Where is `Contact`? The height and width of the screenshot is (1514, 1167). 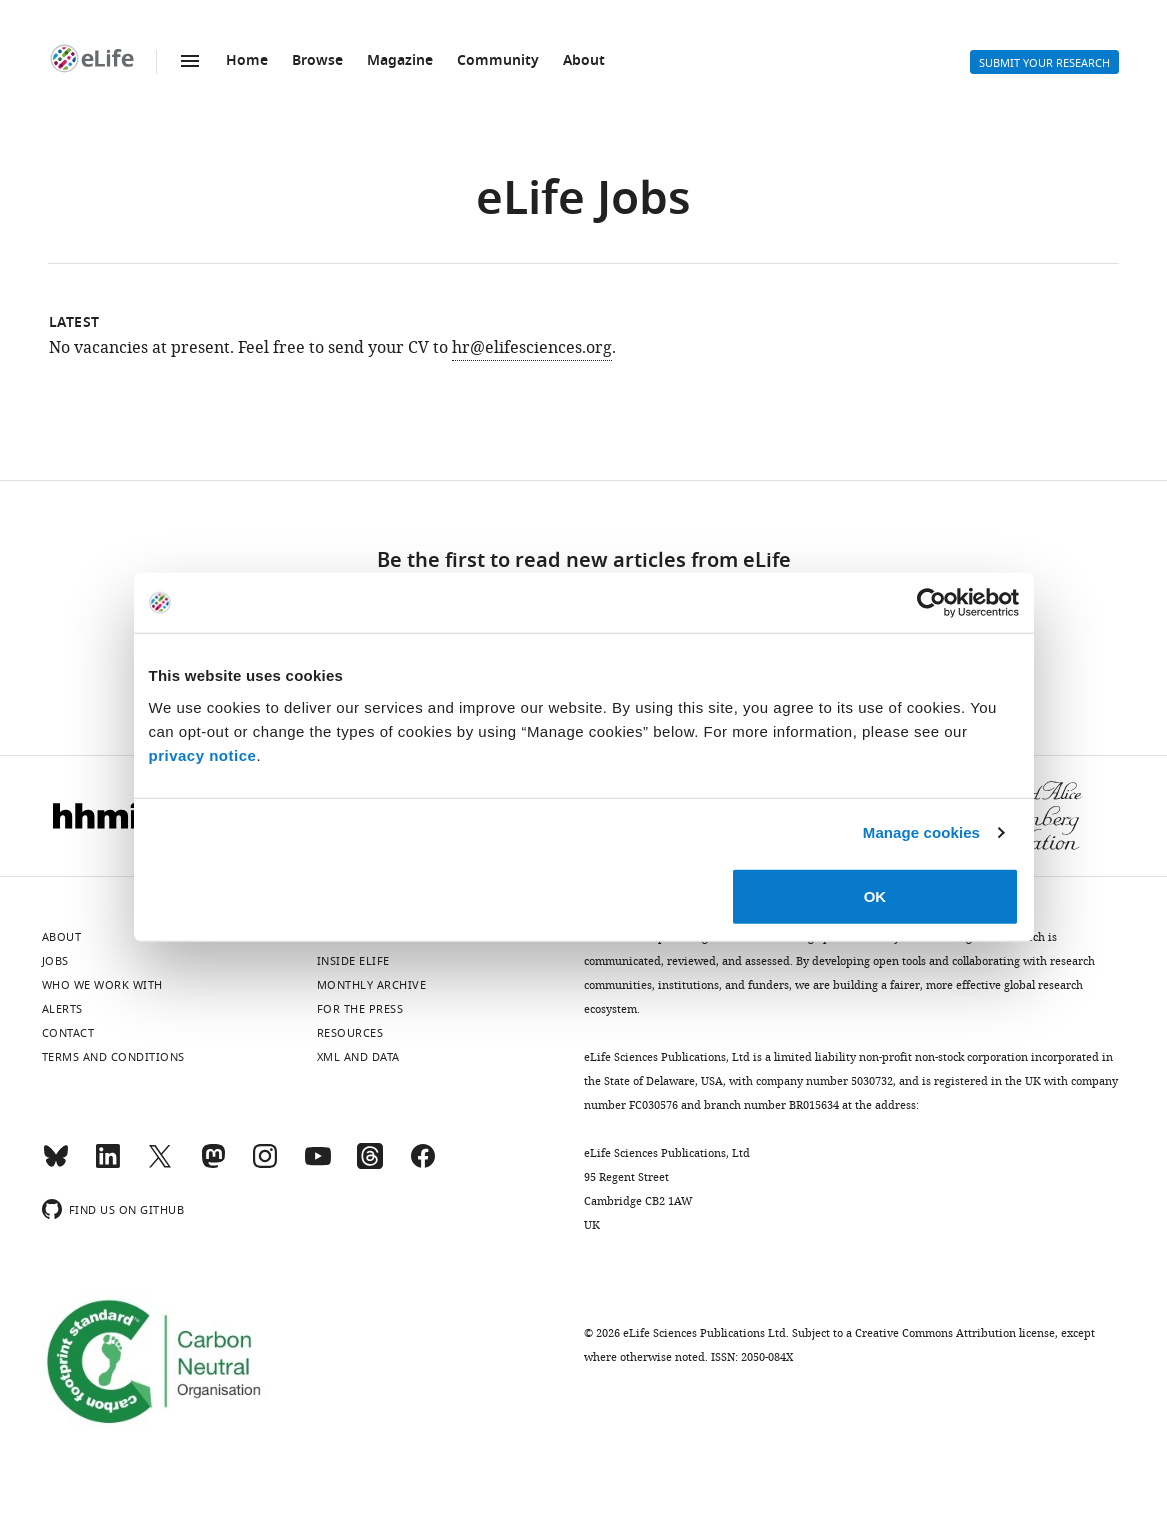
Contact is located at coordinates (68, 1033).